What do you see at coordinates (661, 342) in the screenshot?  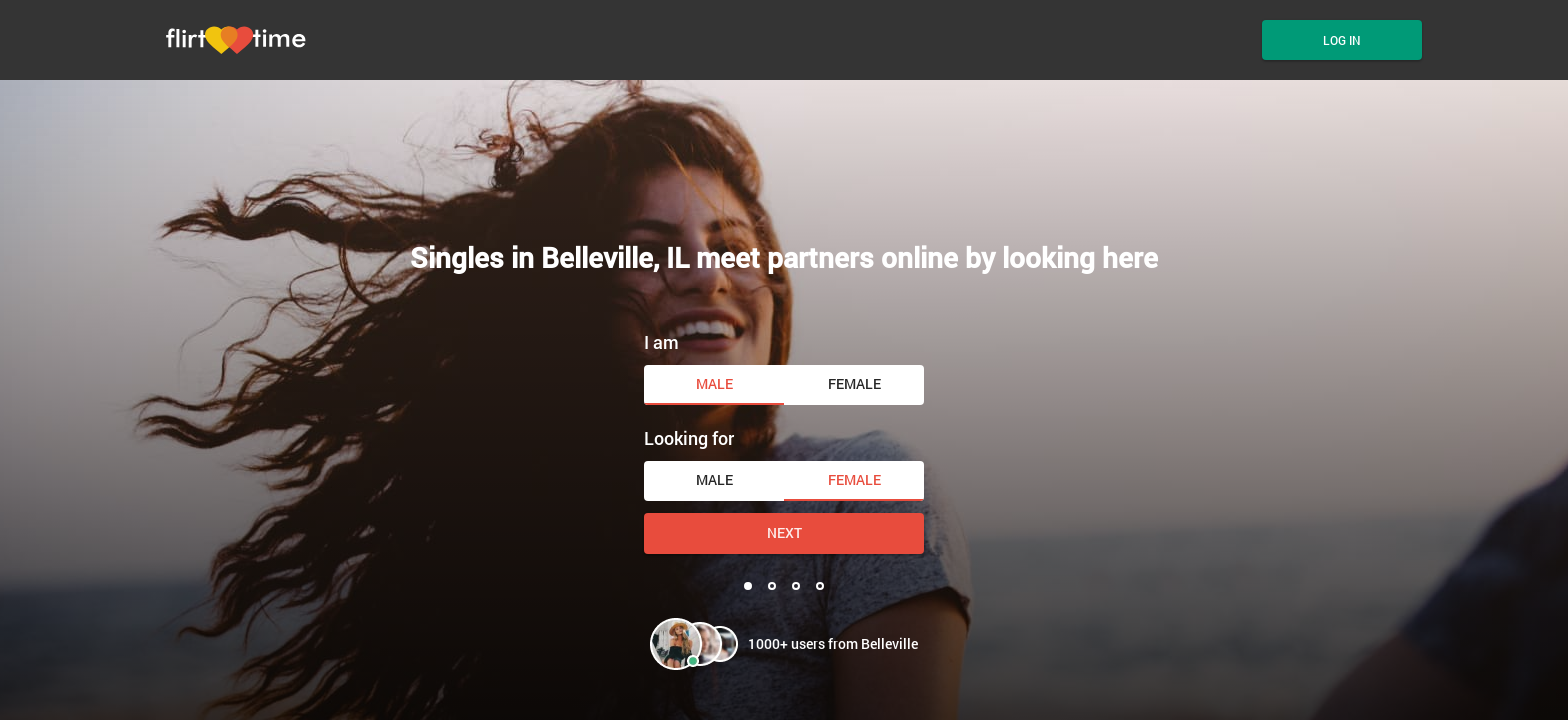 I see `I am` at bounding box center [661, 342].